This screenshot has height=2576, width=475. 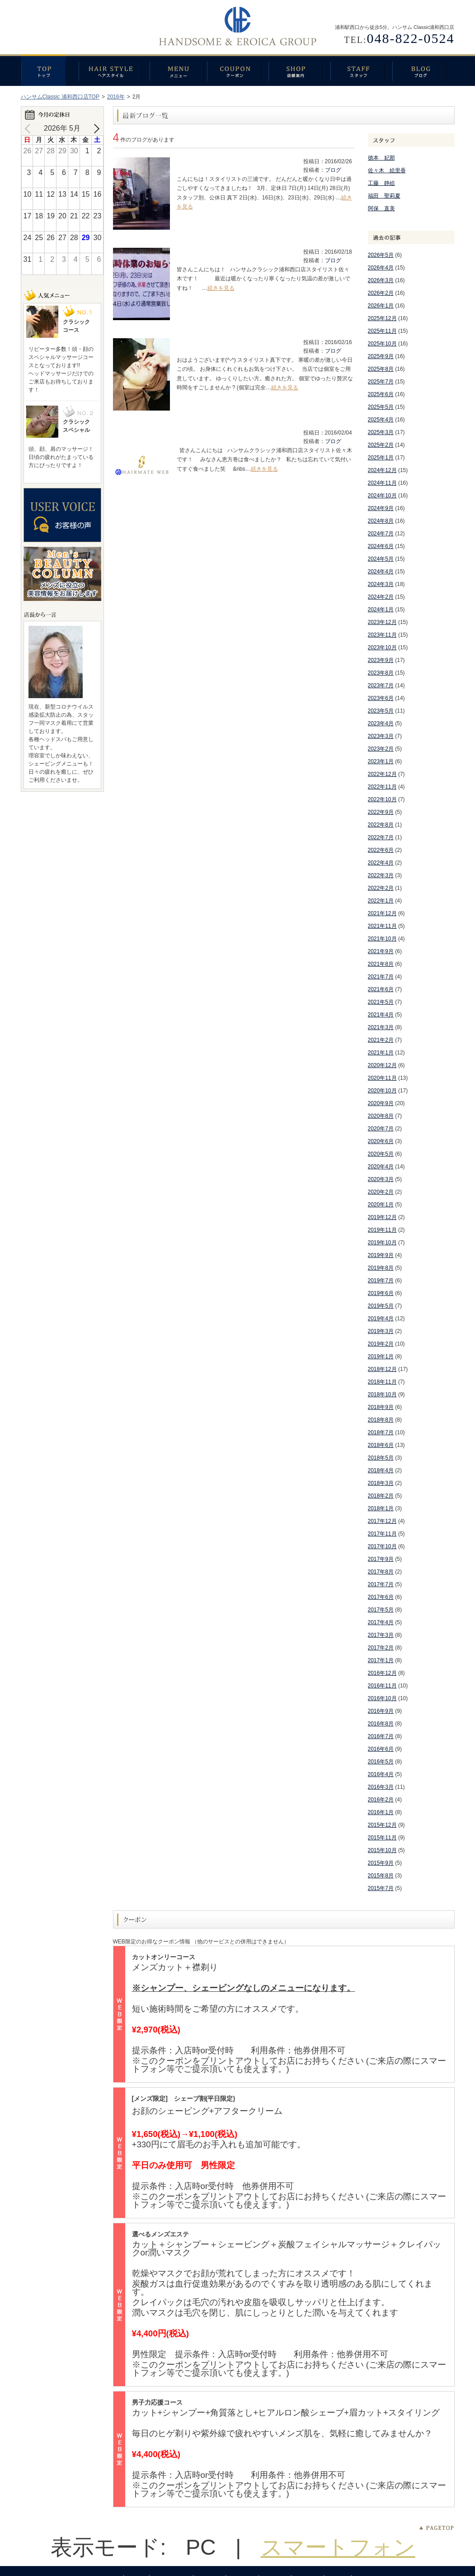 I want to click on 2019年6月, so click(x=381, y=1293).